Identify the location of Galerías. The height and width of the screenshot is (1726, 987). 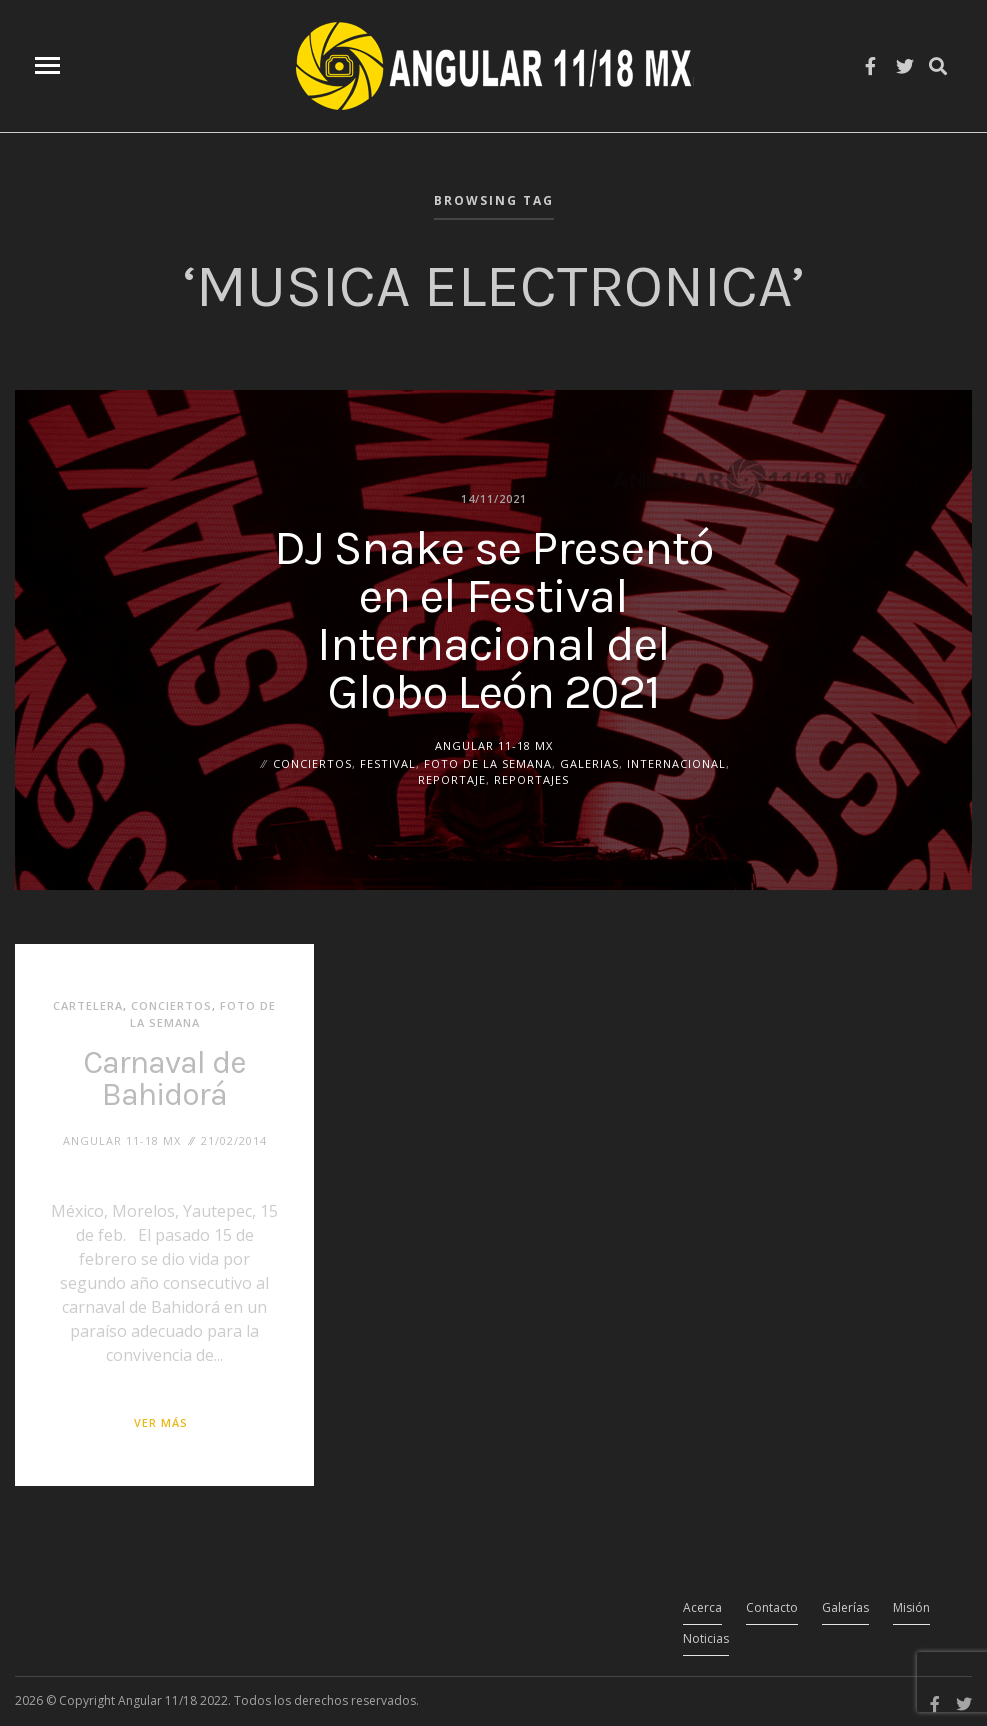
(845, 1607).